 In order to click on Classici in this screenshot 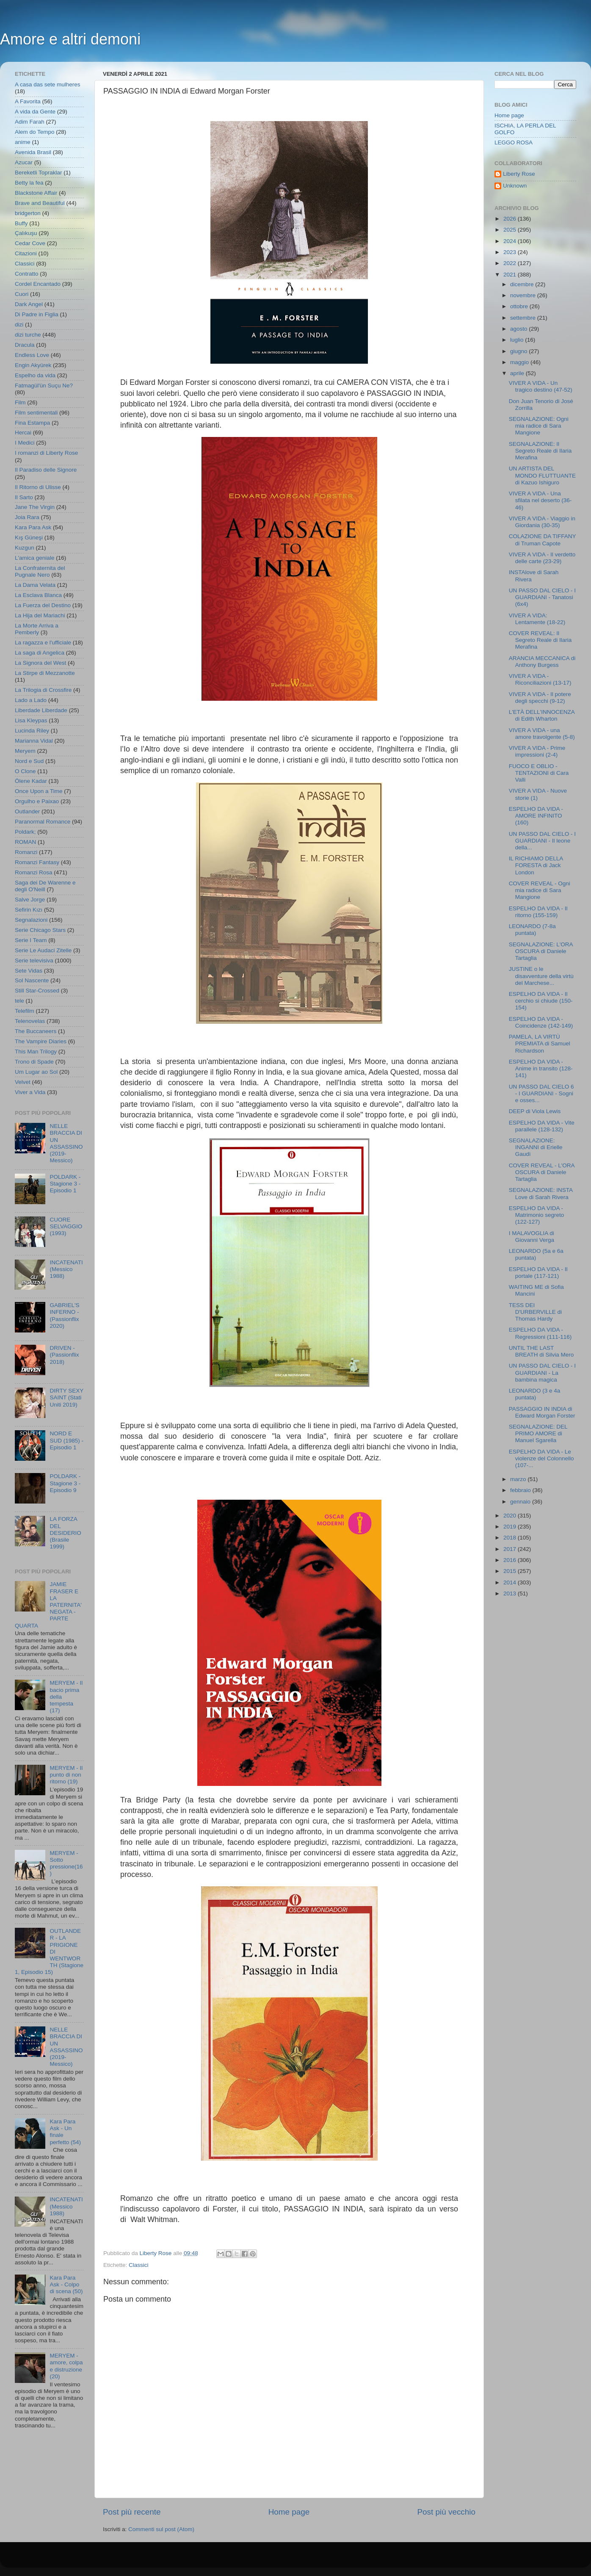, I will do `click(139, 2265)`.